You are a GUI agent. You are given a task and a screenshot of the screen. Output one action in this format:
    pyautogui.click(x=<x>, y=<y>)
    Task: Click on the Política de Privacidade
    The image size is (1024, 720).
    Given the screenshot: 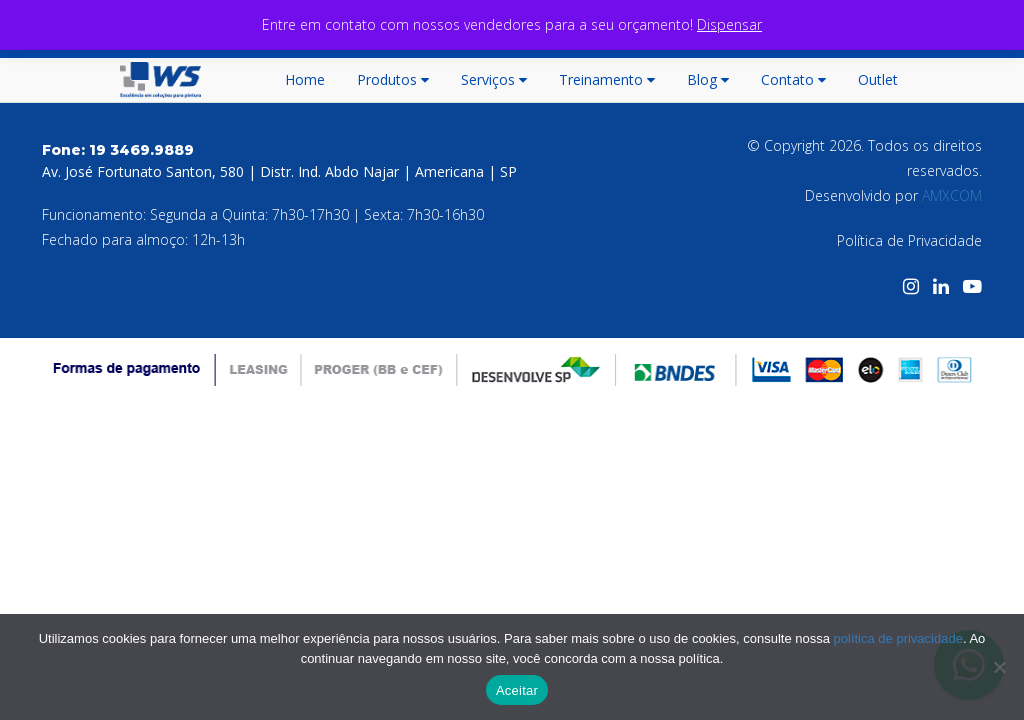 What is the action you would take?
    pyautogui.click(x=909, y=240)
    